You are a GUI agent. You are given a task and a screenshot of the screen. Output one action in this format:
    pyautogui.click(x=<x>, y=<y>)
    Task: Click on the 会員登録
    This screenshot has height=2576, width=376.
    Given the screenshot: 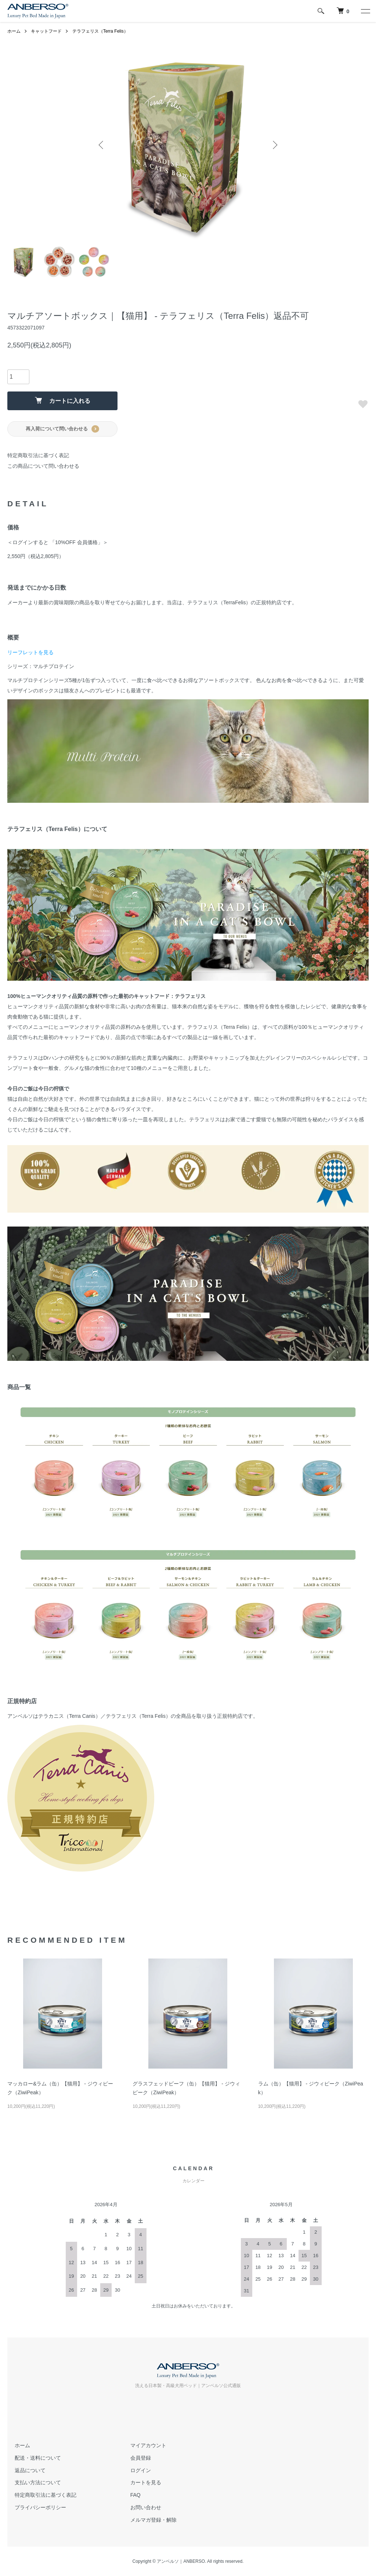 What is the action you would take?
    pyautogui.click(x=140, y=2458)
    